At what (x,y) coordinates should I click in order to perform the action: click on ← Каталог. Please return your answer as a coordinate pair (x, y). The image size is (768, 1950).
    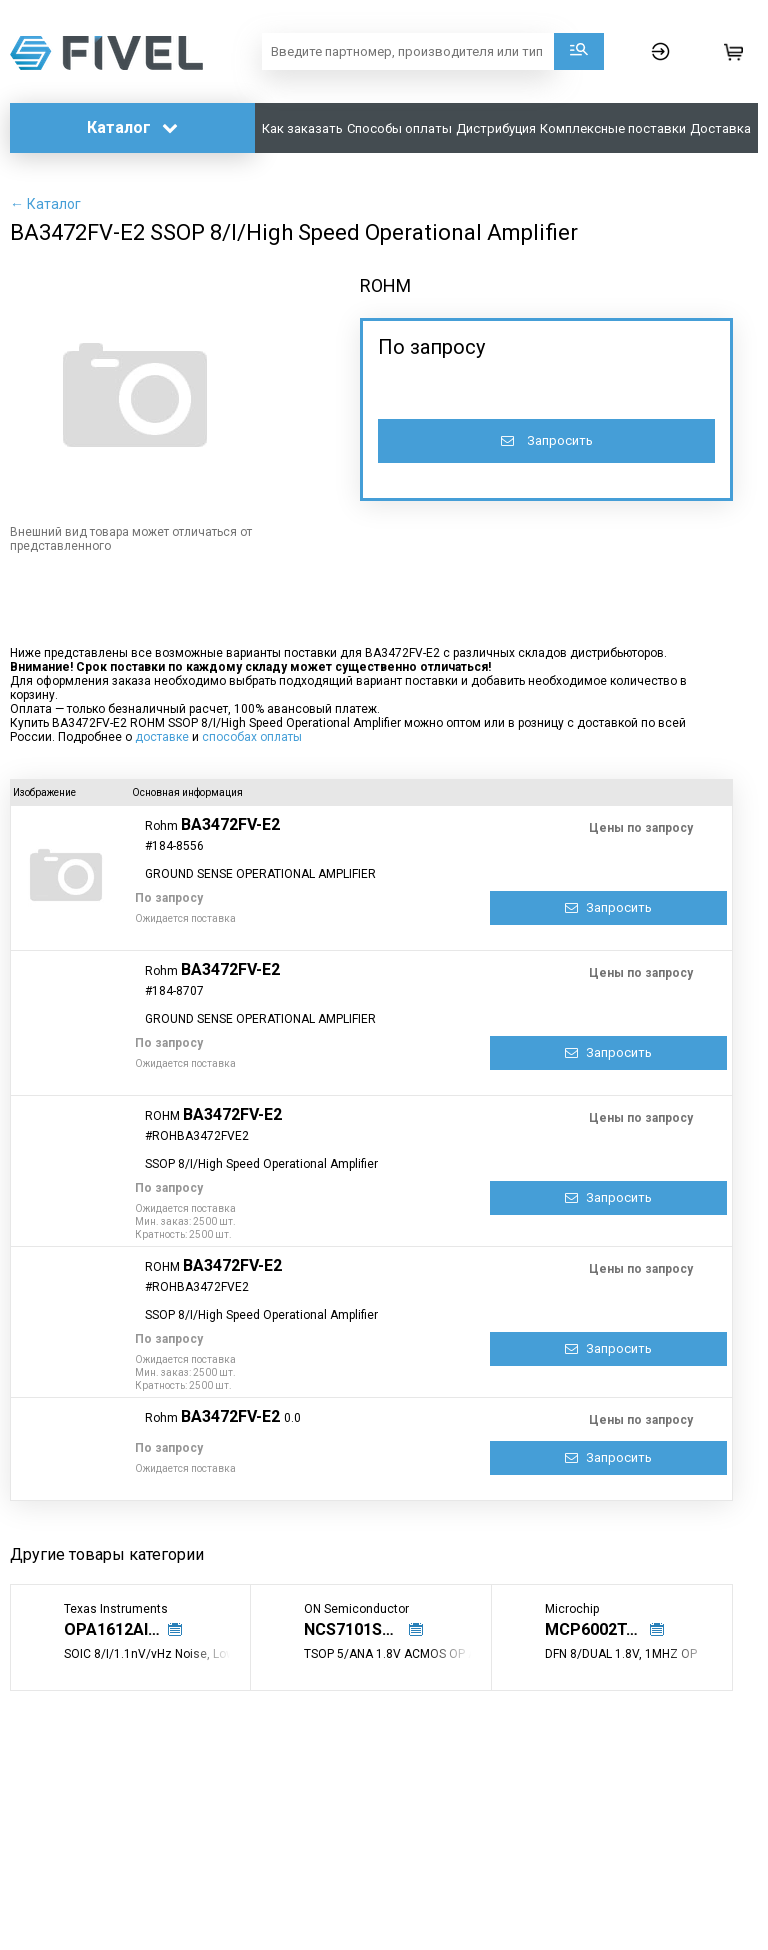
    Looking at the image, I should click on (45, 204).